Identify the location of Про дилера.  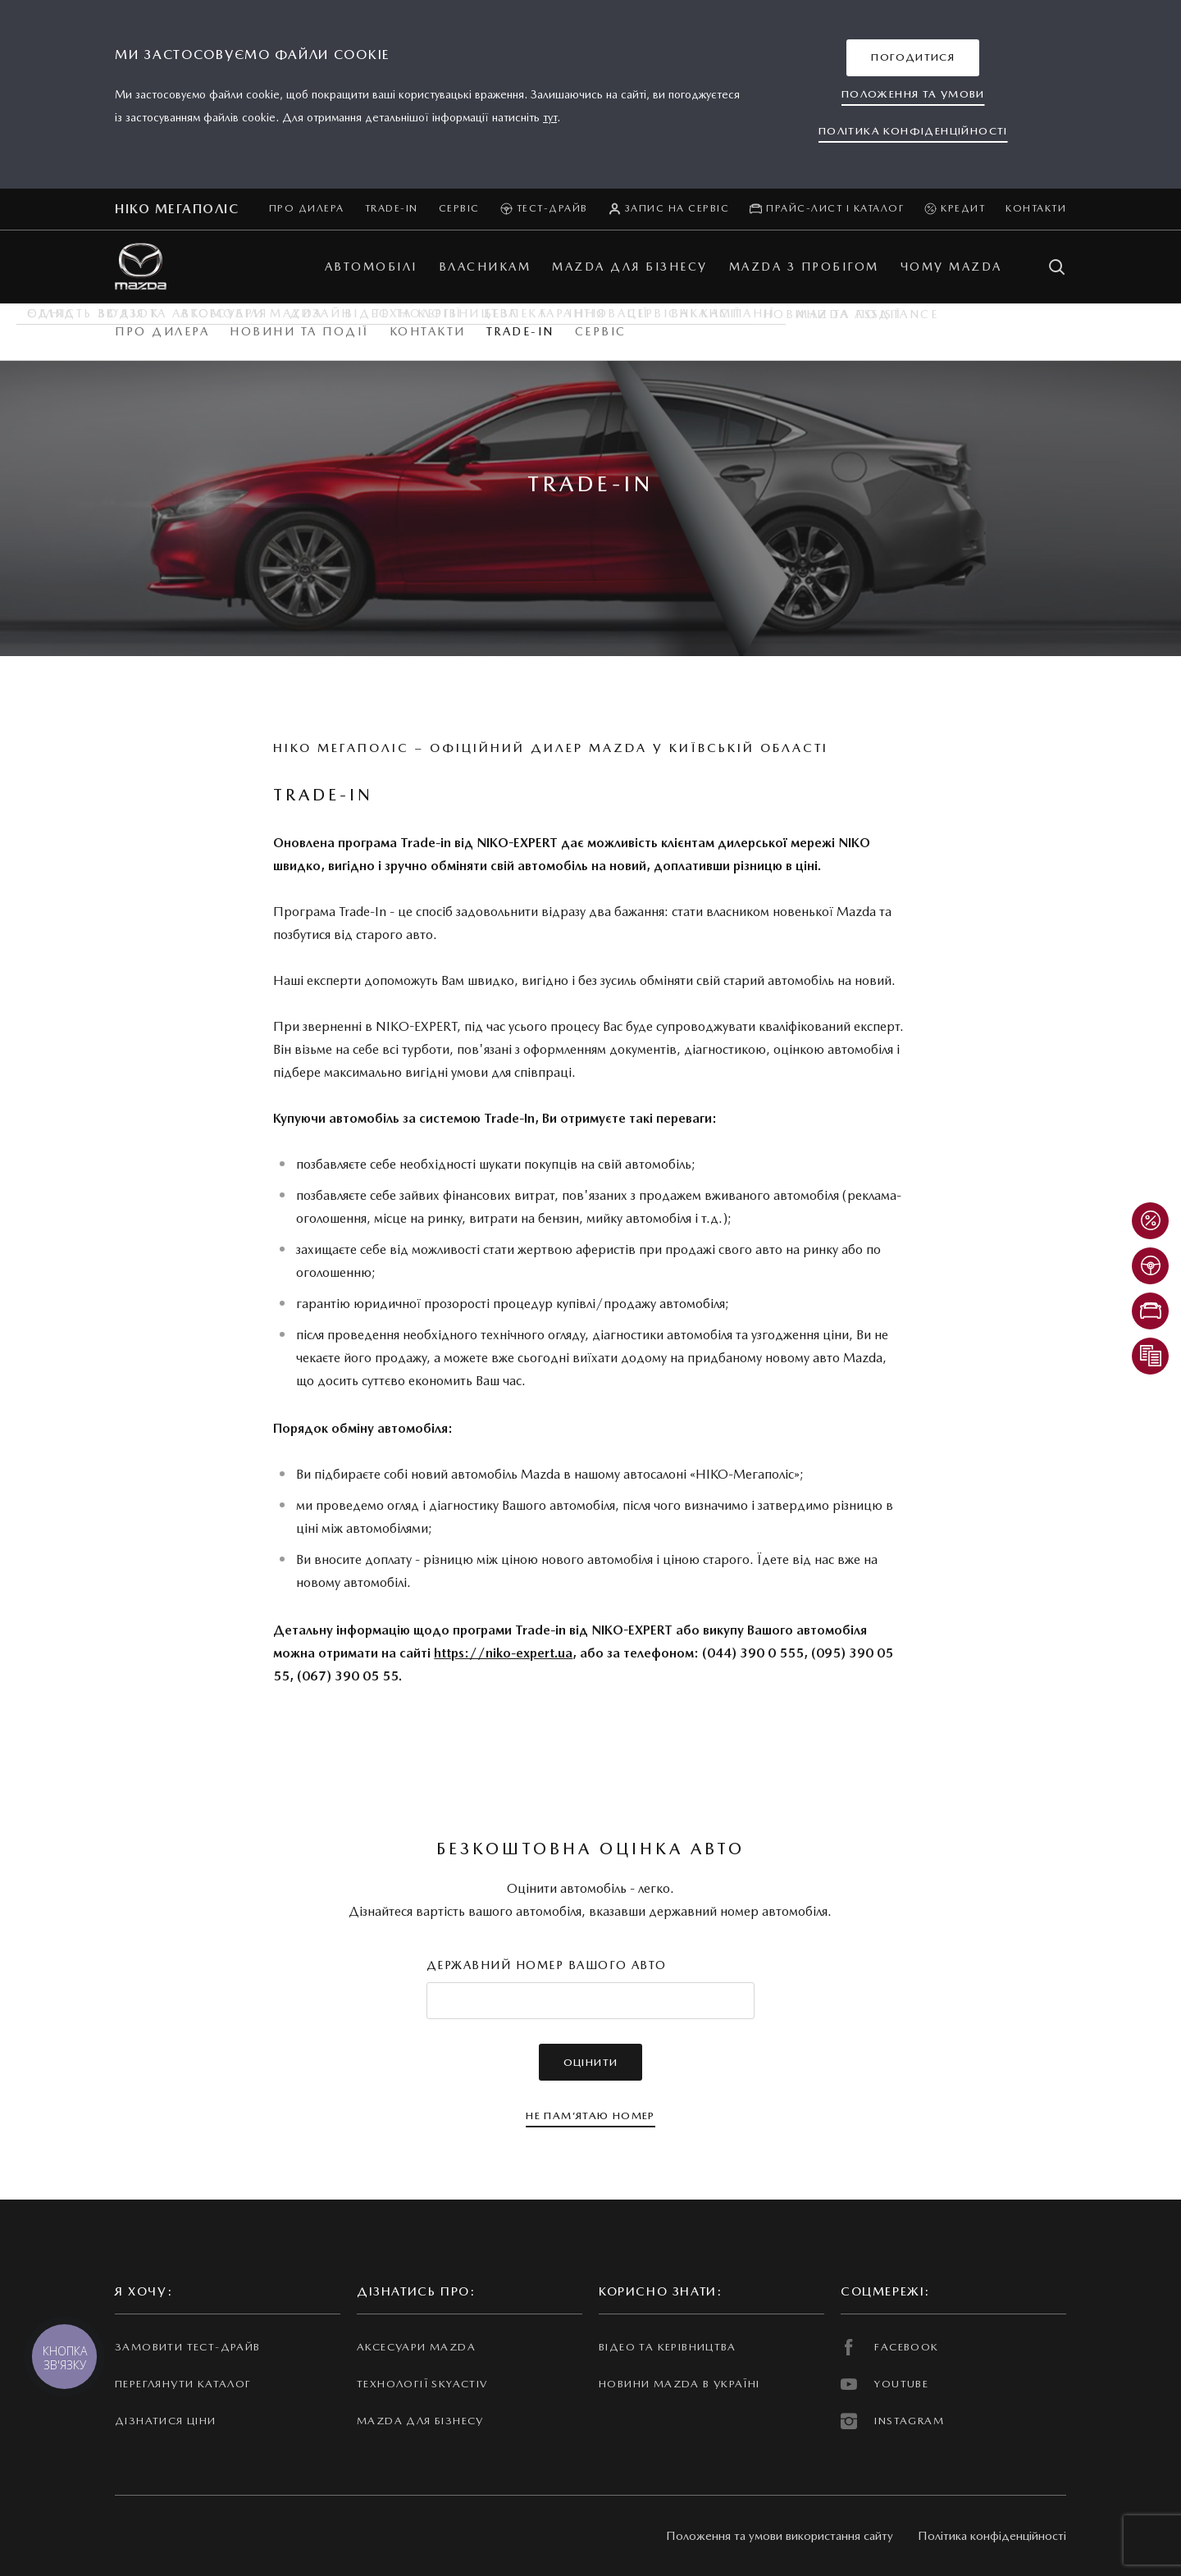
(306, 208).